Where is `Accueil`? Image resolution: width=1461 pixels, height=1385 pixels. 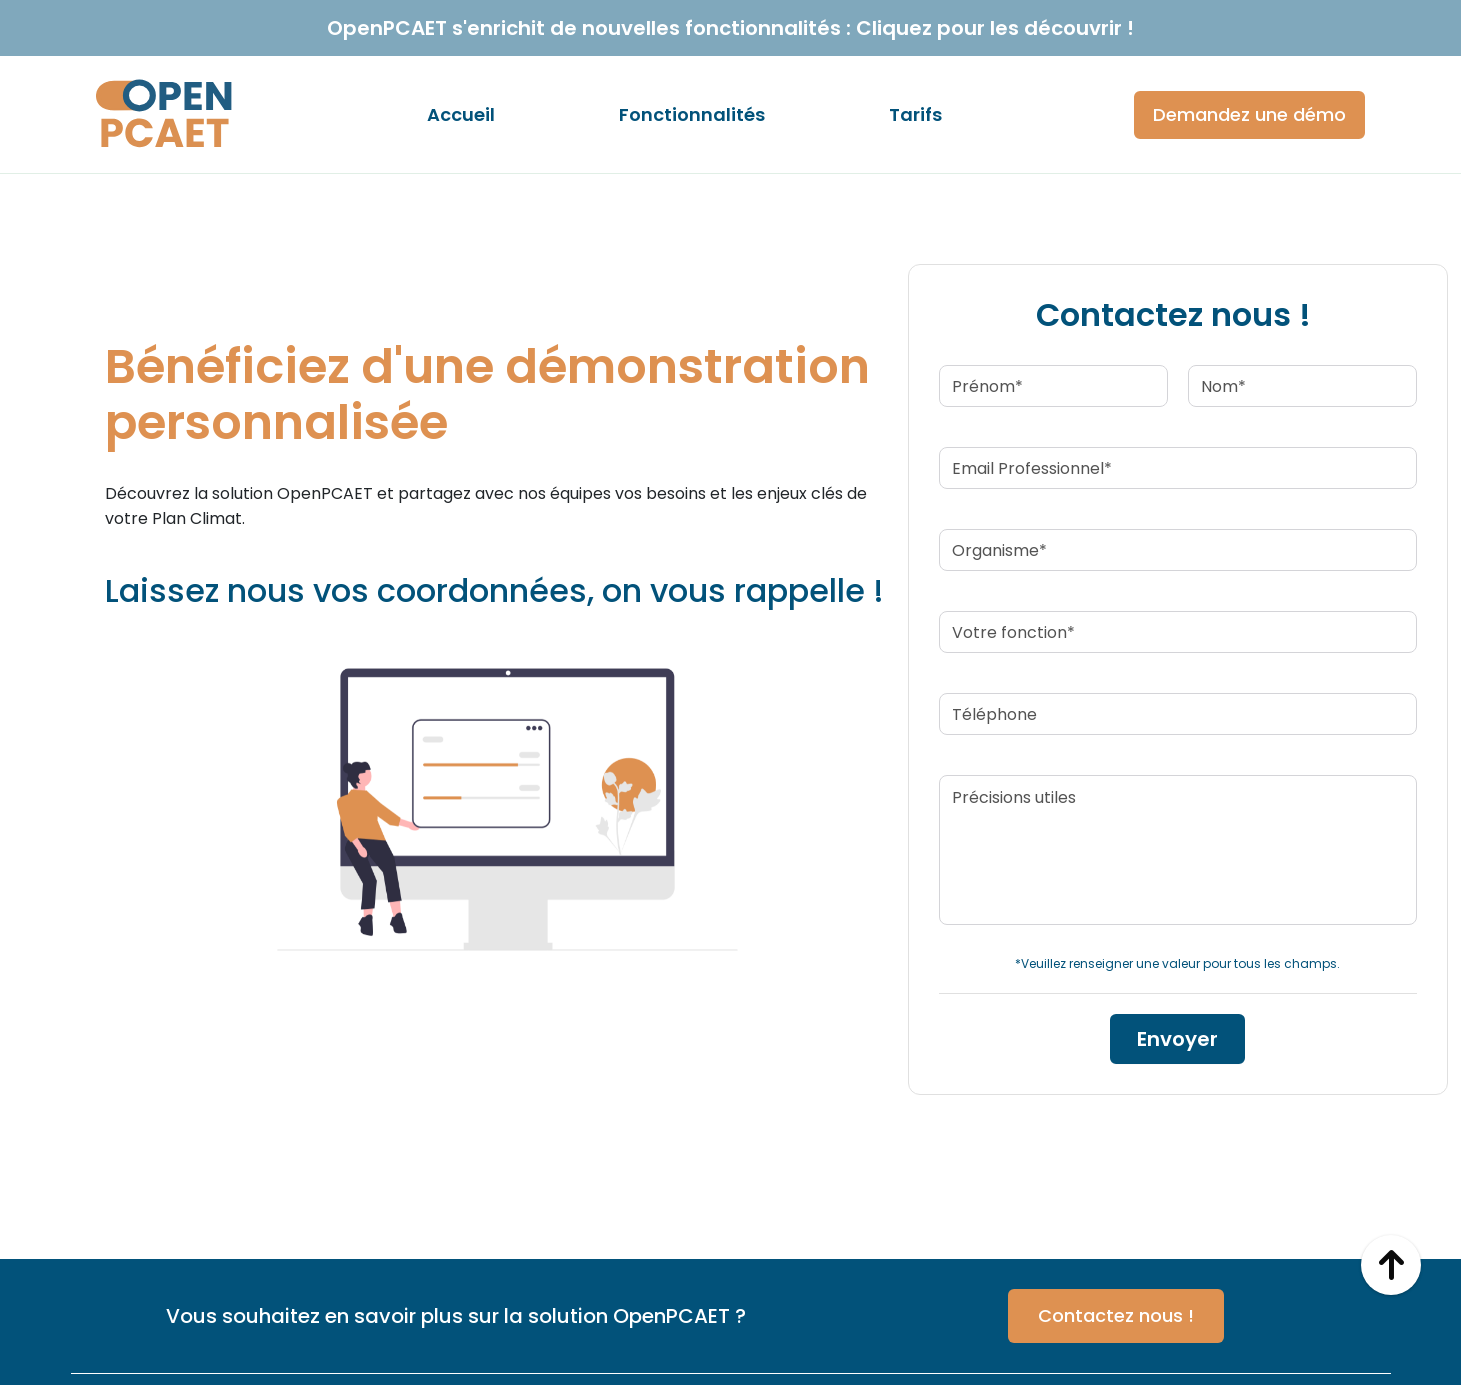 Accueil is located at coordinates (461, 114).